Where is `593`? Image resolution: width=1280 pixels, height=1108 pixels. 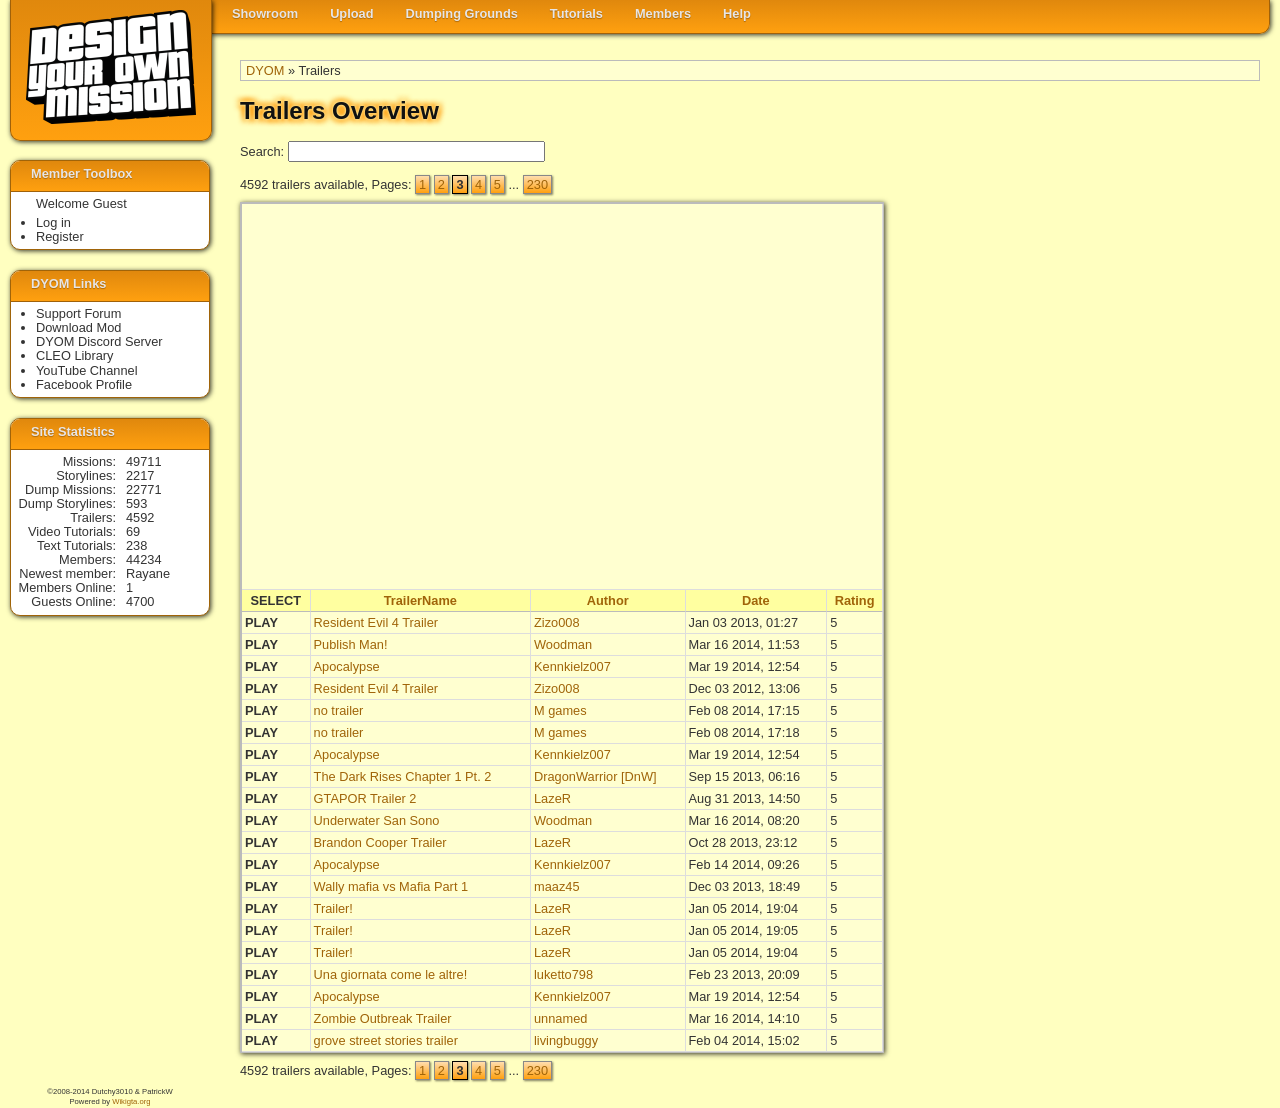
593 is located at coordinates (136, 503).